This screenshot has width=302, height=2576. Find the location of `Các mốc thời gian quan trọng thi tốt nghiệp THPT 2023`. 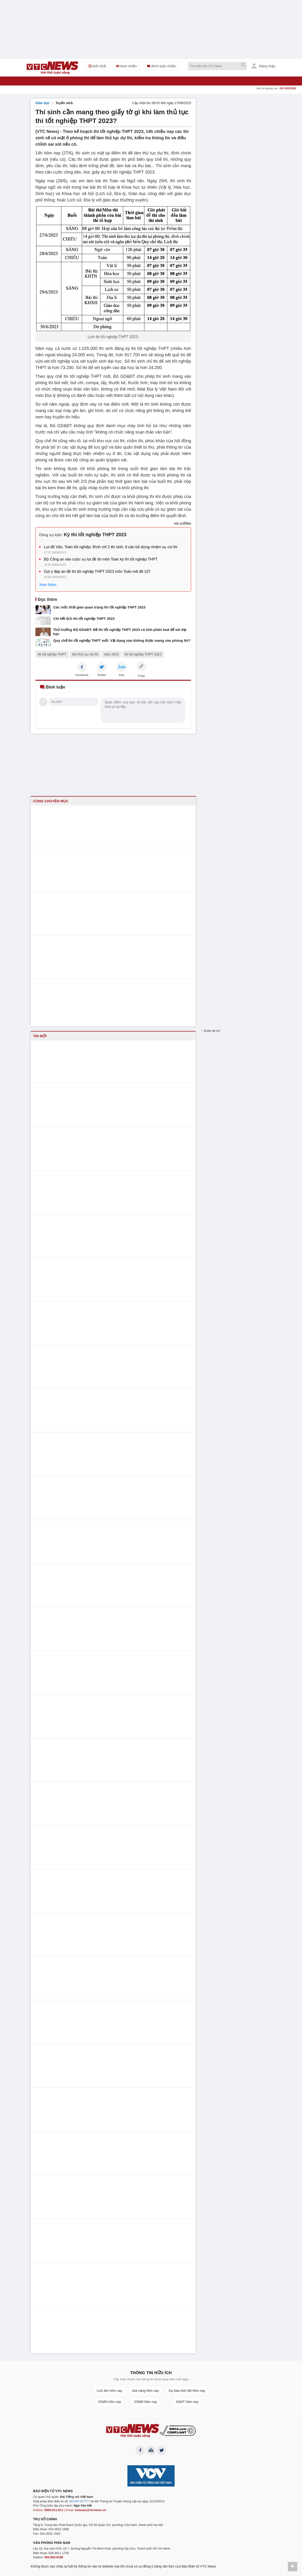

Các mốc thời gian quan trọng thi tốt nghiệp THPT 2023 is located at coordinates (99, 607).